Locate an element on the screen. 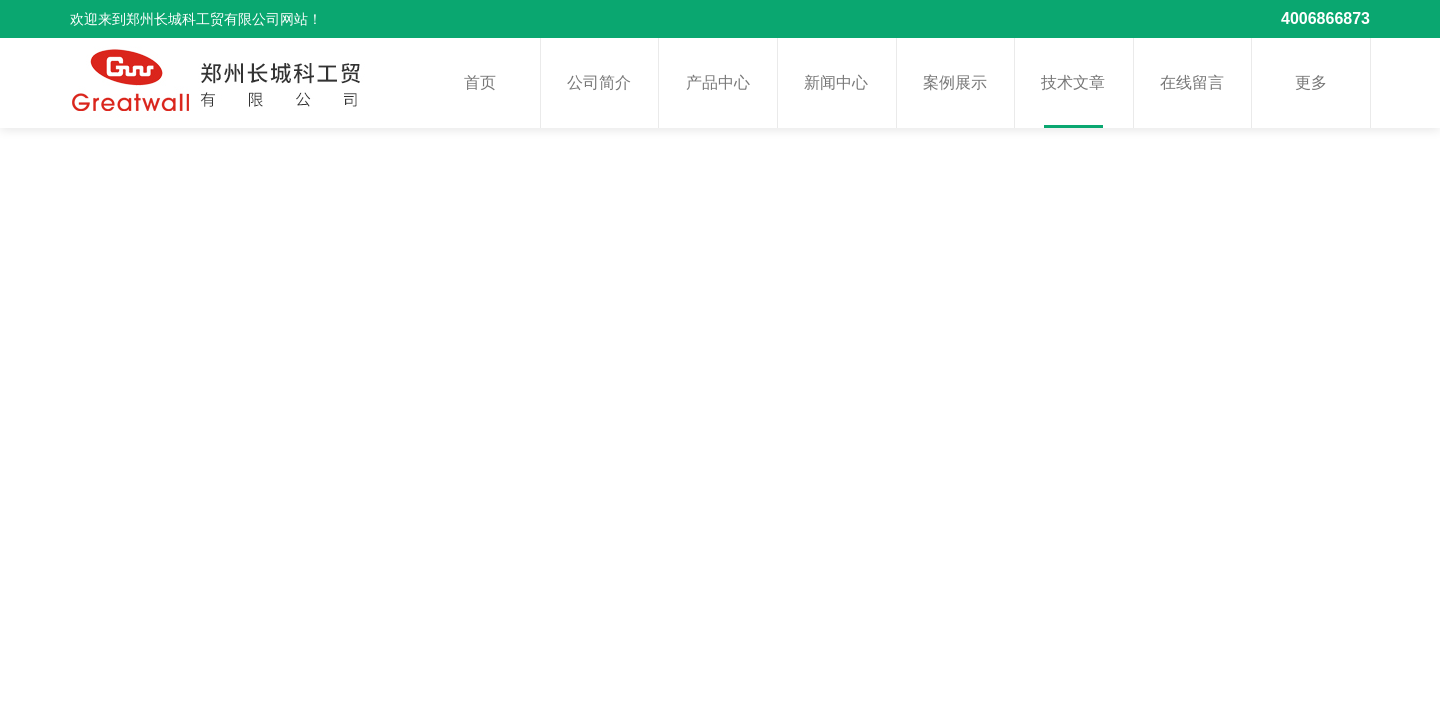  新闻中心 is located at coordinates (836, 82).